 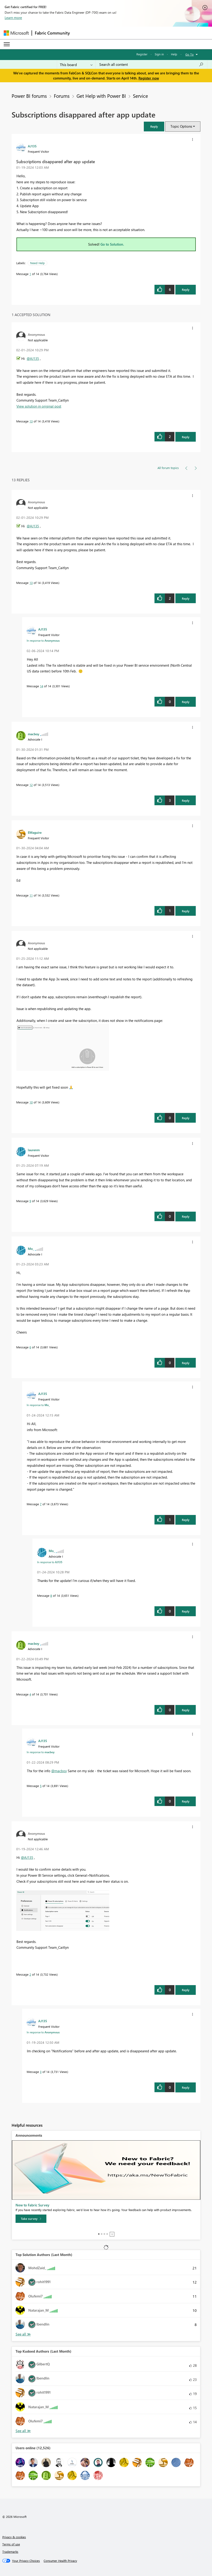 I want to click on [Navigate to Microsoft.com], so click(x=16, y=33).